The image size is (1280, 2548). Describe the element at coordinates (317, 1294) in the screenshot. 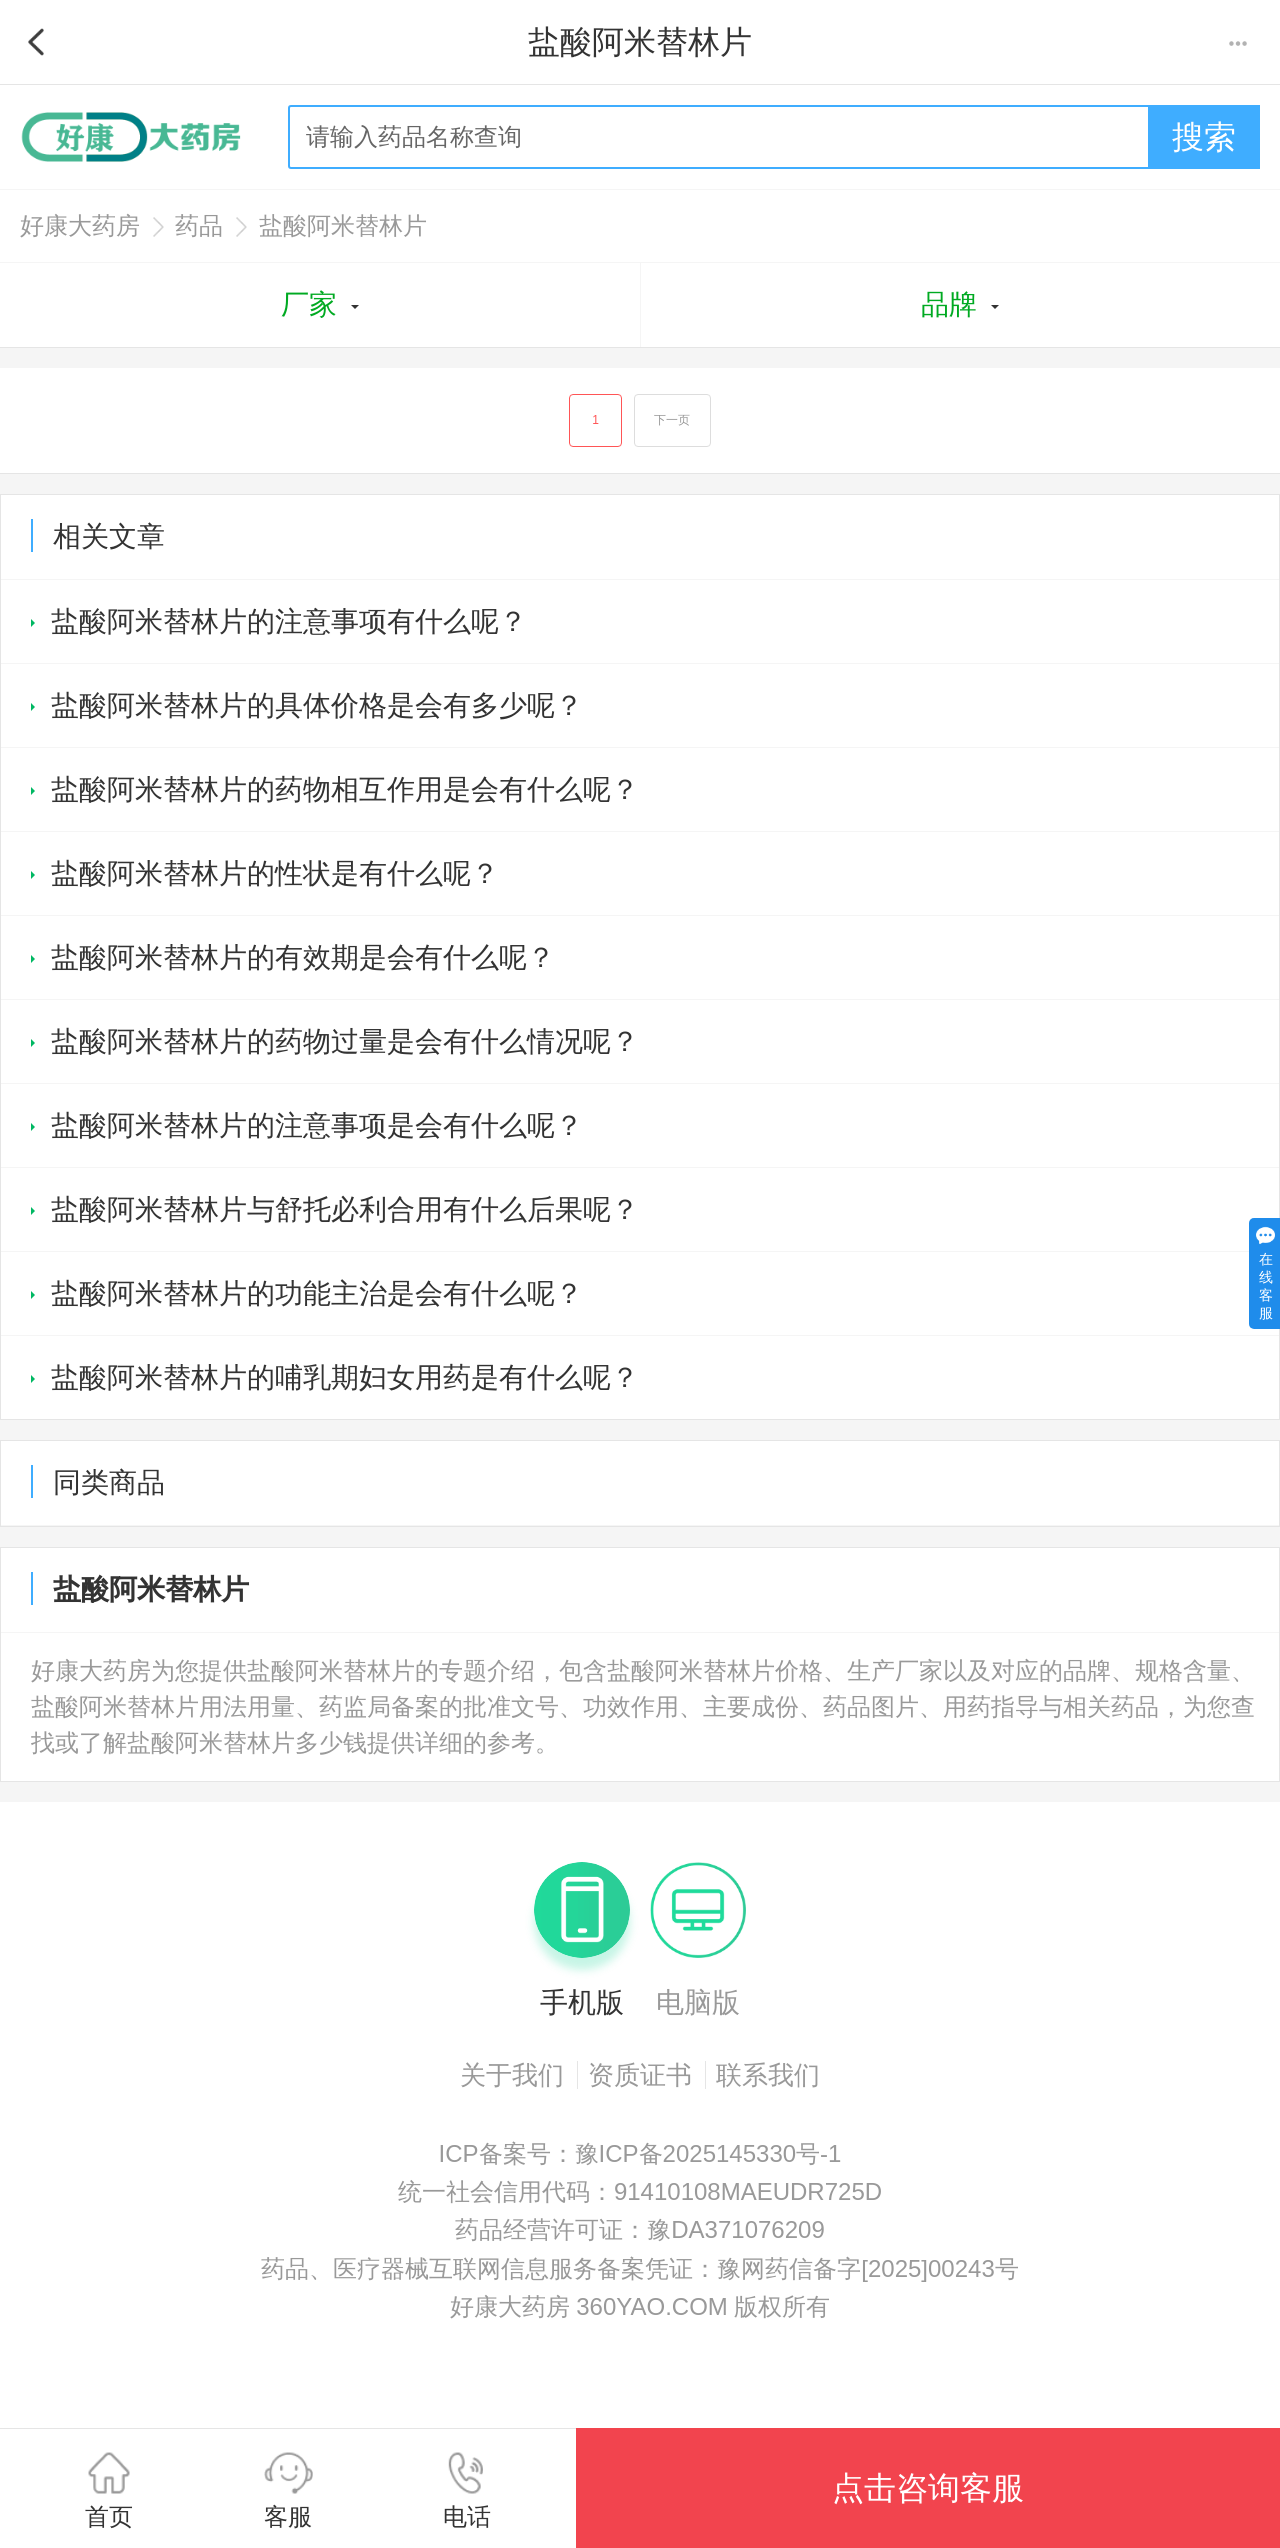

I see `盐酸阿米替林片的功能主治是会有什么呢？` at that location.